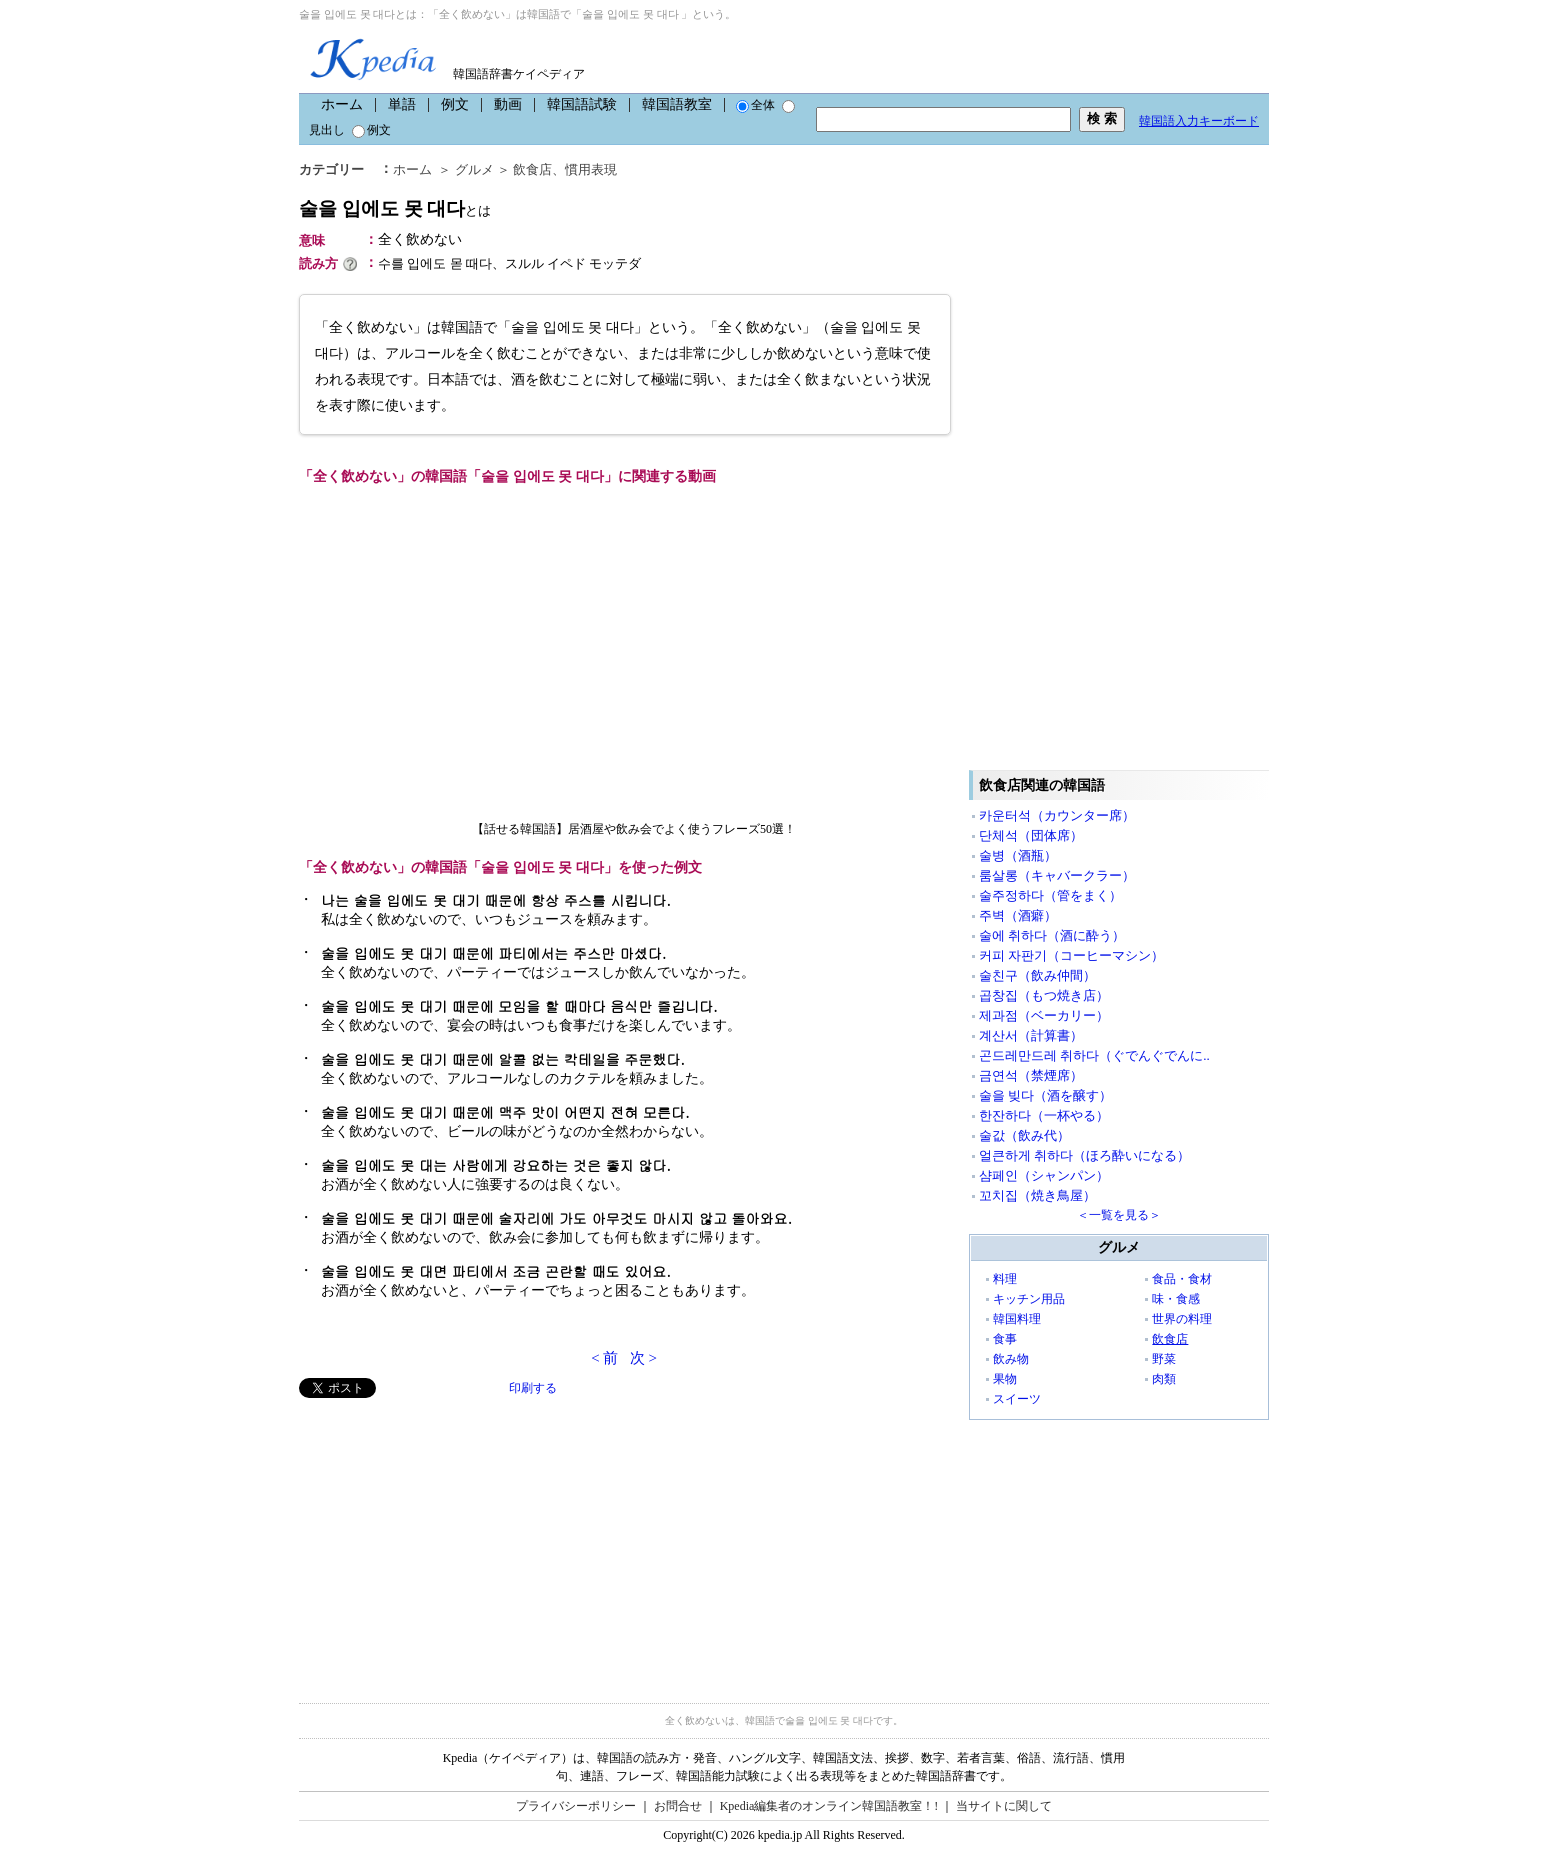 This screenshot has width=1568, height=1854. I want to click on 肉類, so click(1164, 1379).